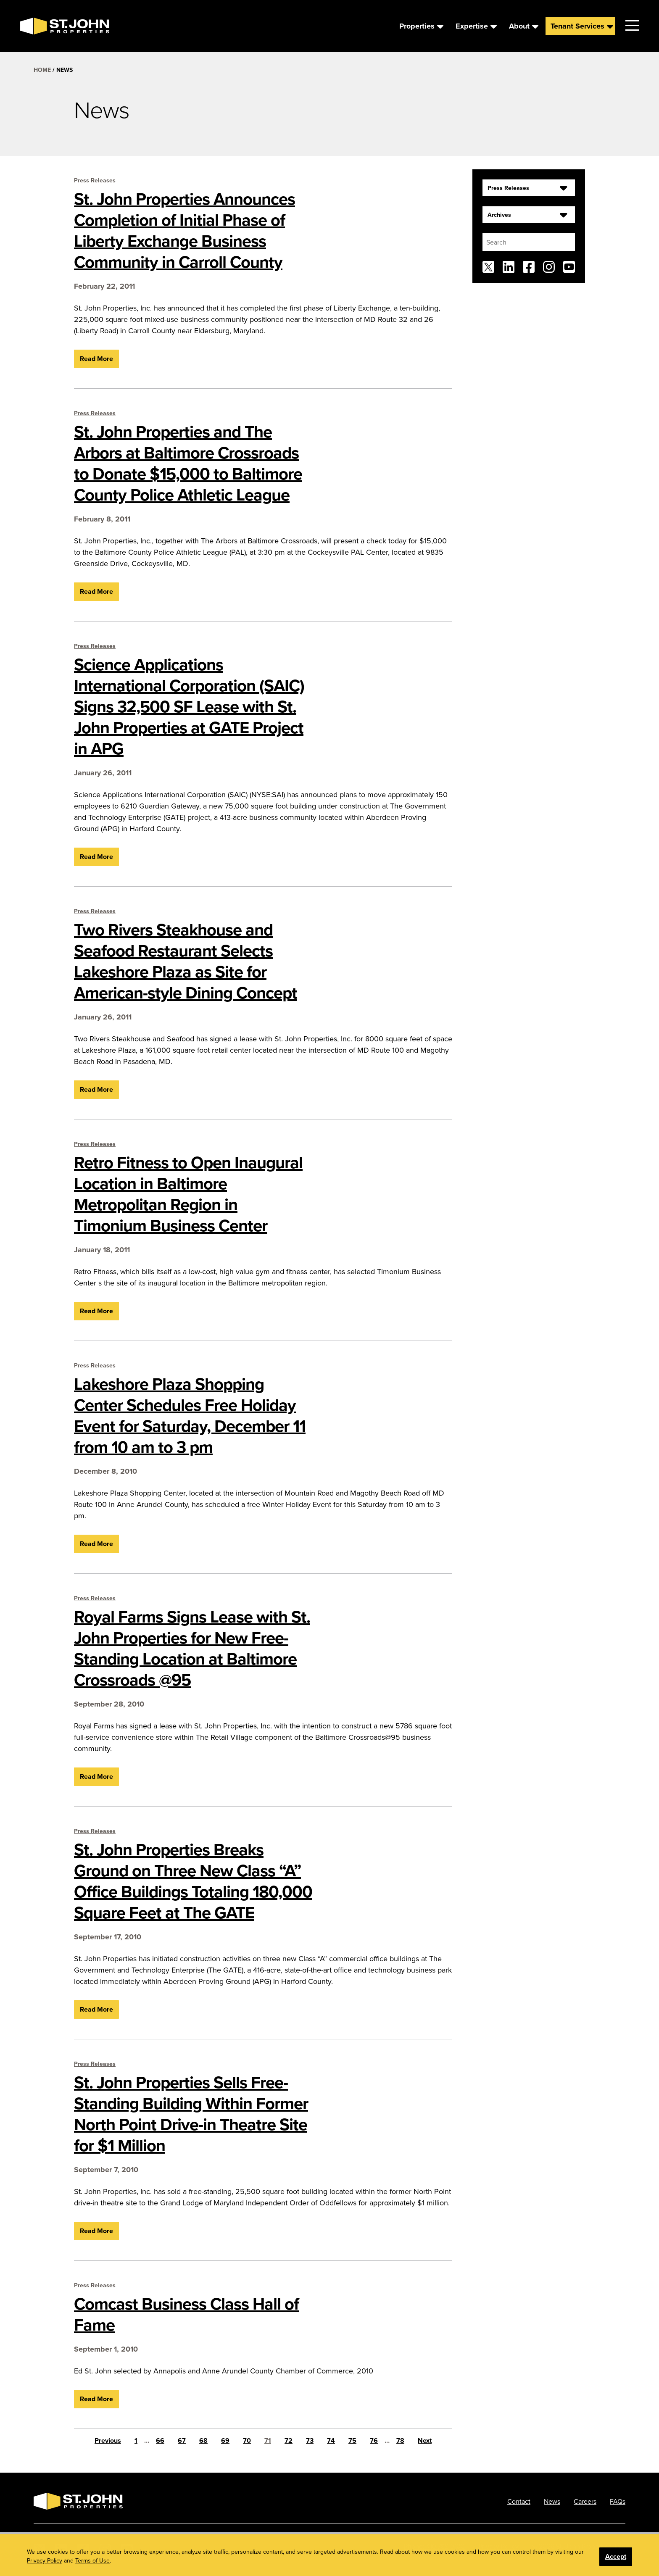 The width and height of the screenshot is (659, 2576). Describe the element at coordinates (518, 2501) in the screenshot. I see `Contact` at that location.